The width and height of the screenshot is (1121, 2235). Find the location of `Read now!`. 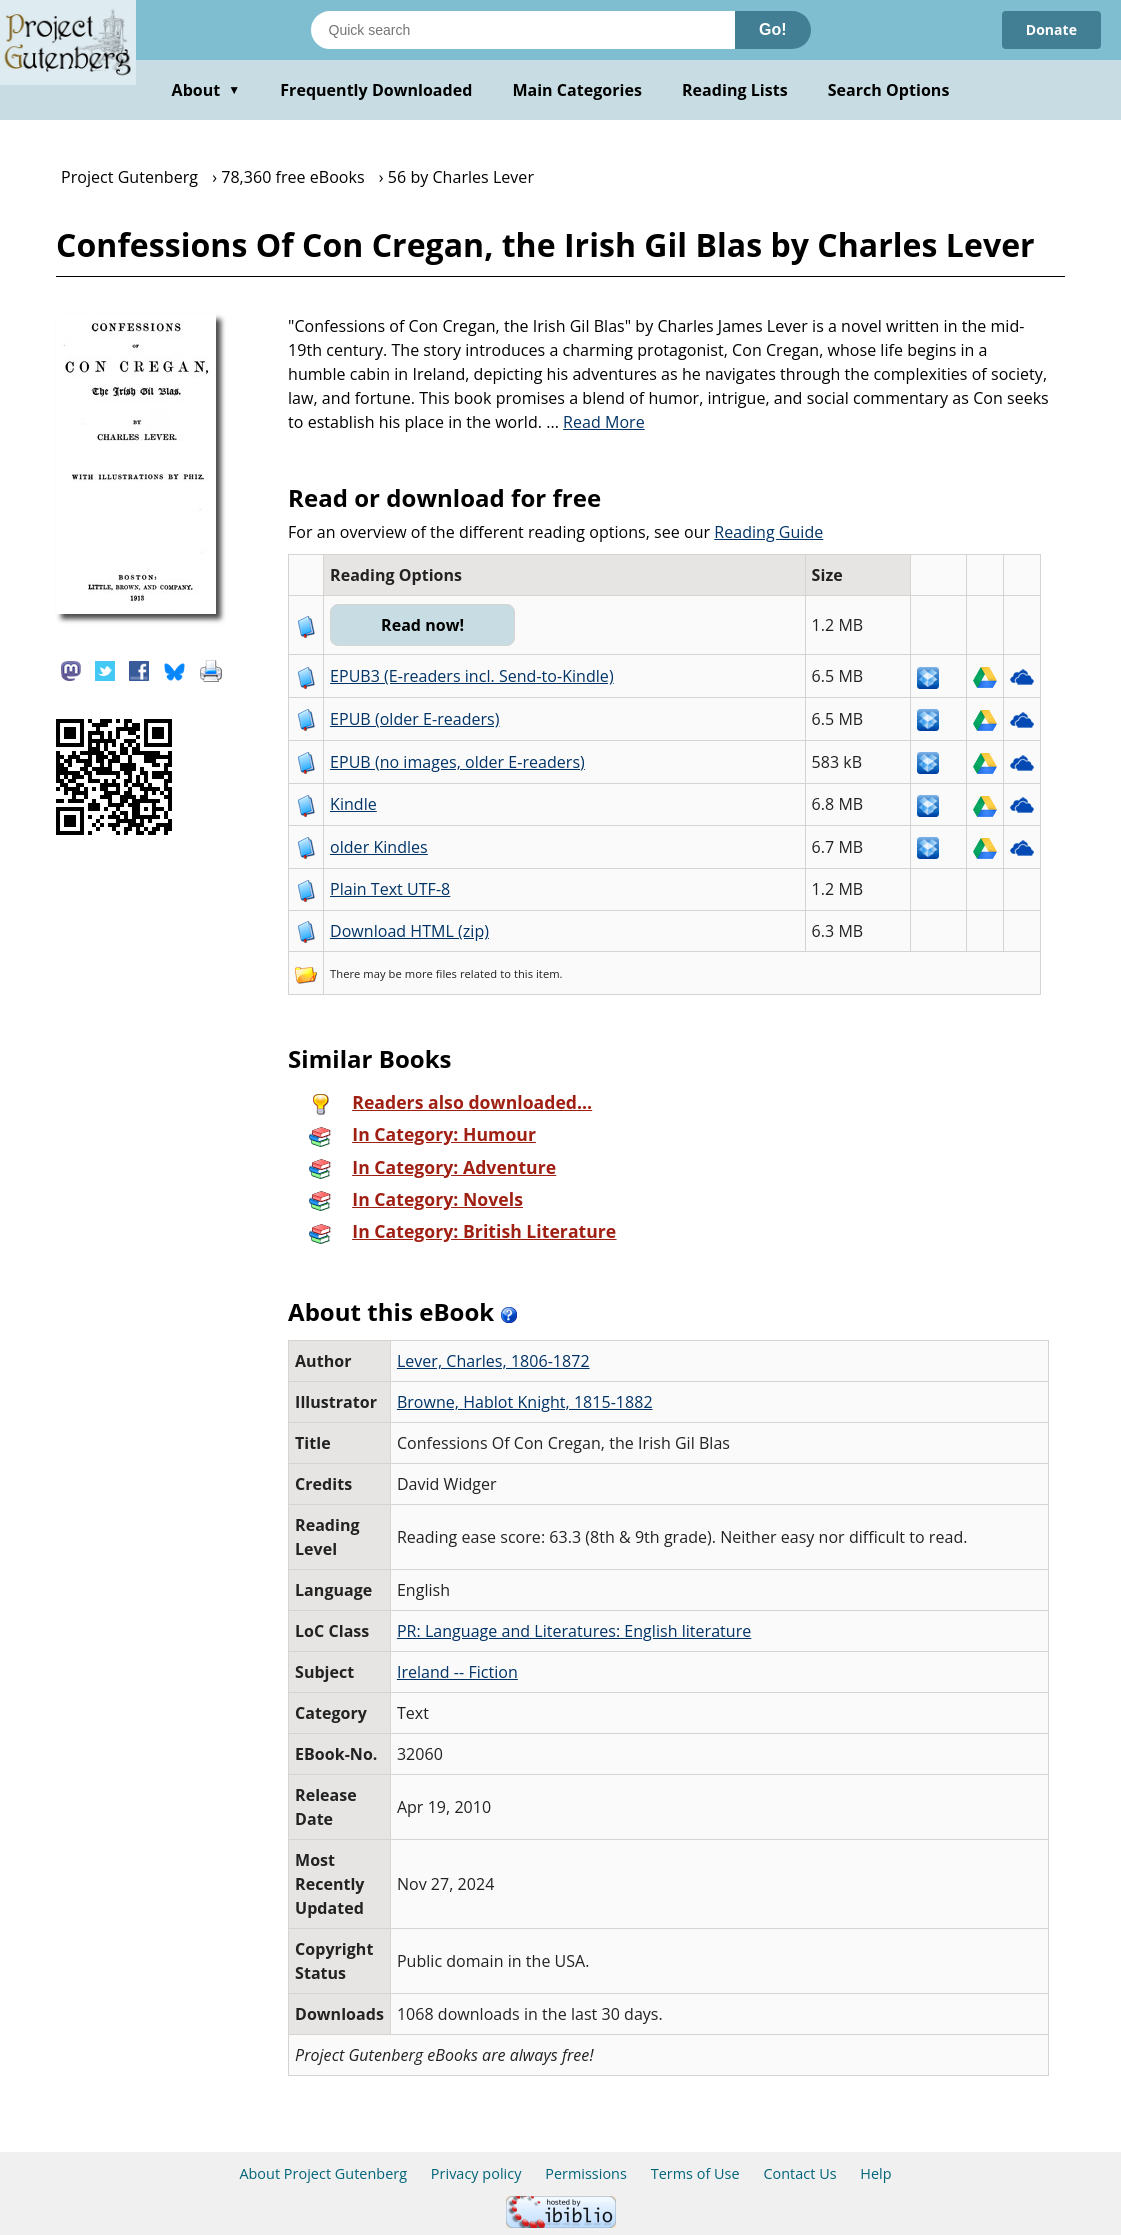

Read now! is located at coordinates (422, 625).